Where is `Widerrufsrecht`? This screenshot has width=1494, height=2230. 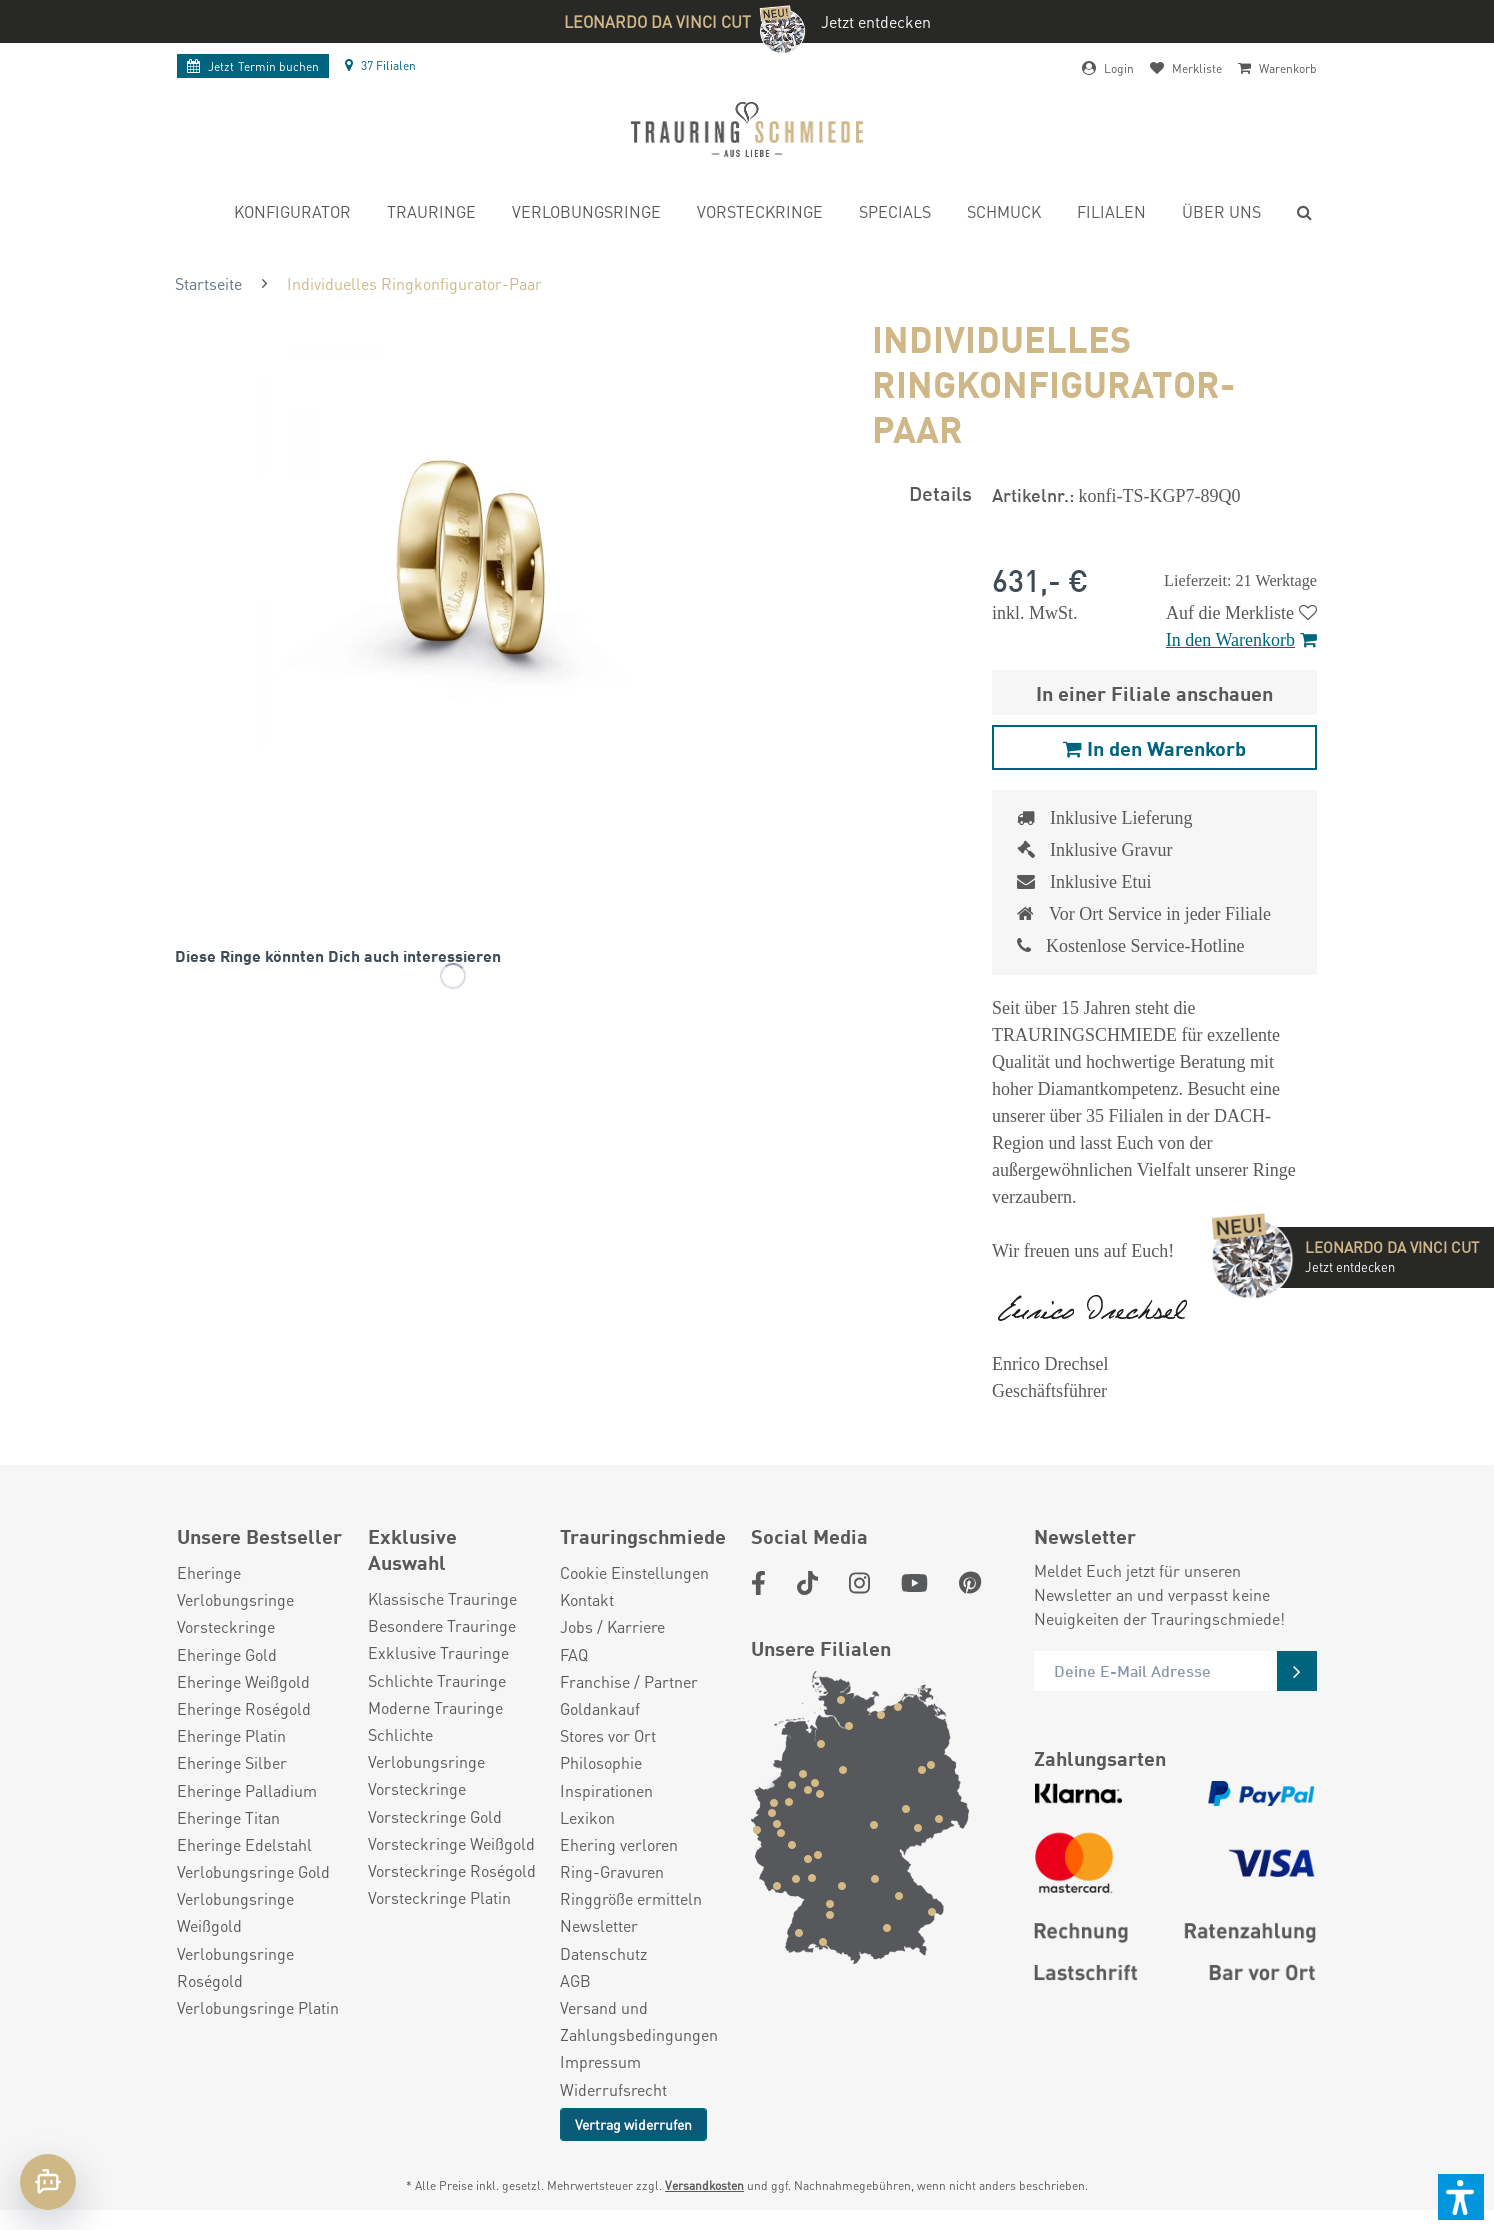
Widerrufsrecht is located at coordinates (613, 2089).